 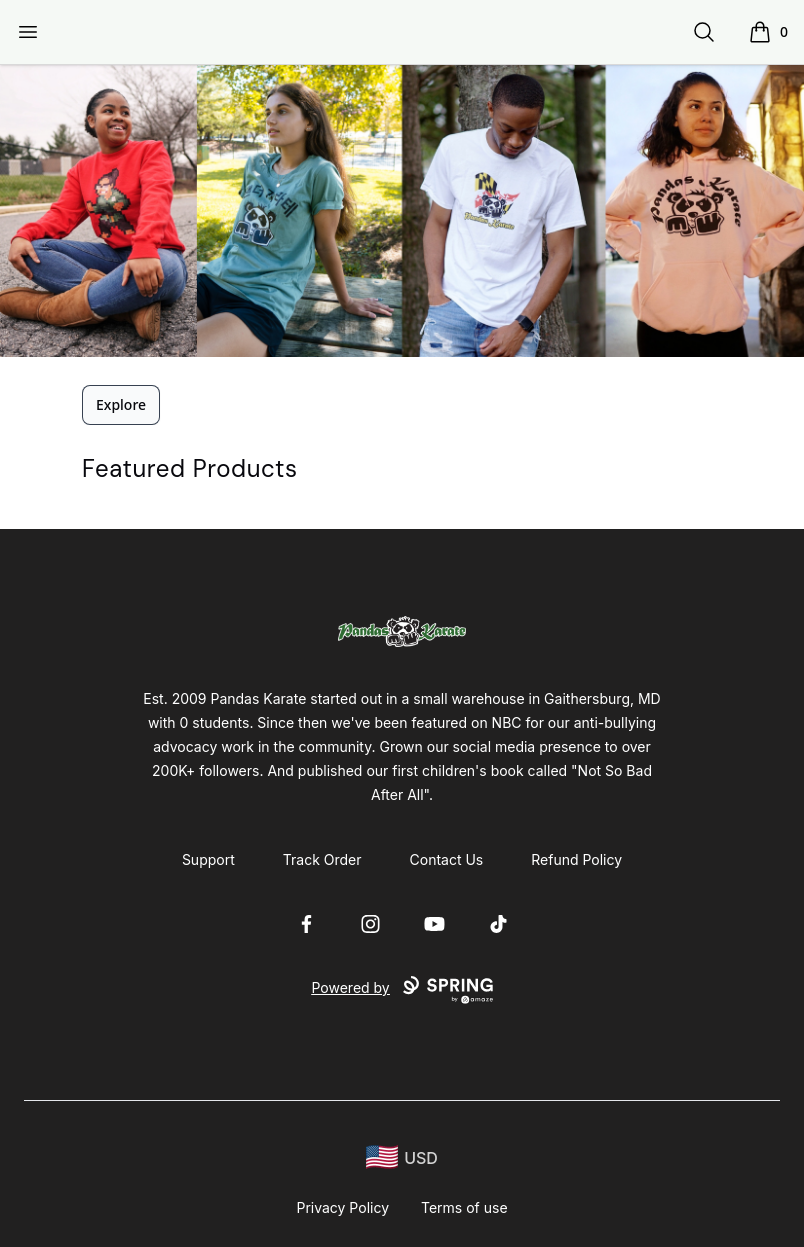 What do you see at coordinates (121, 404) in the screenshot?
I see `Explore` at bounding box center [121, 404].